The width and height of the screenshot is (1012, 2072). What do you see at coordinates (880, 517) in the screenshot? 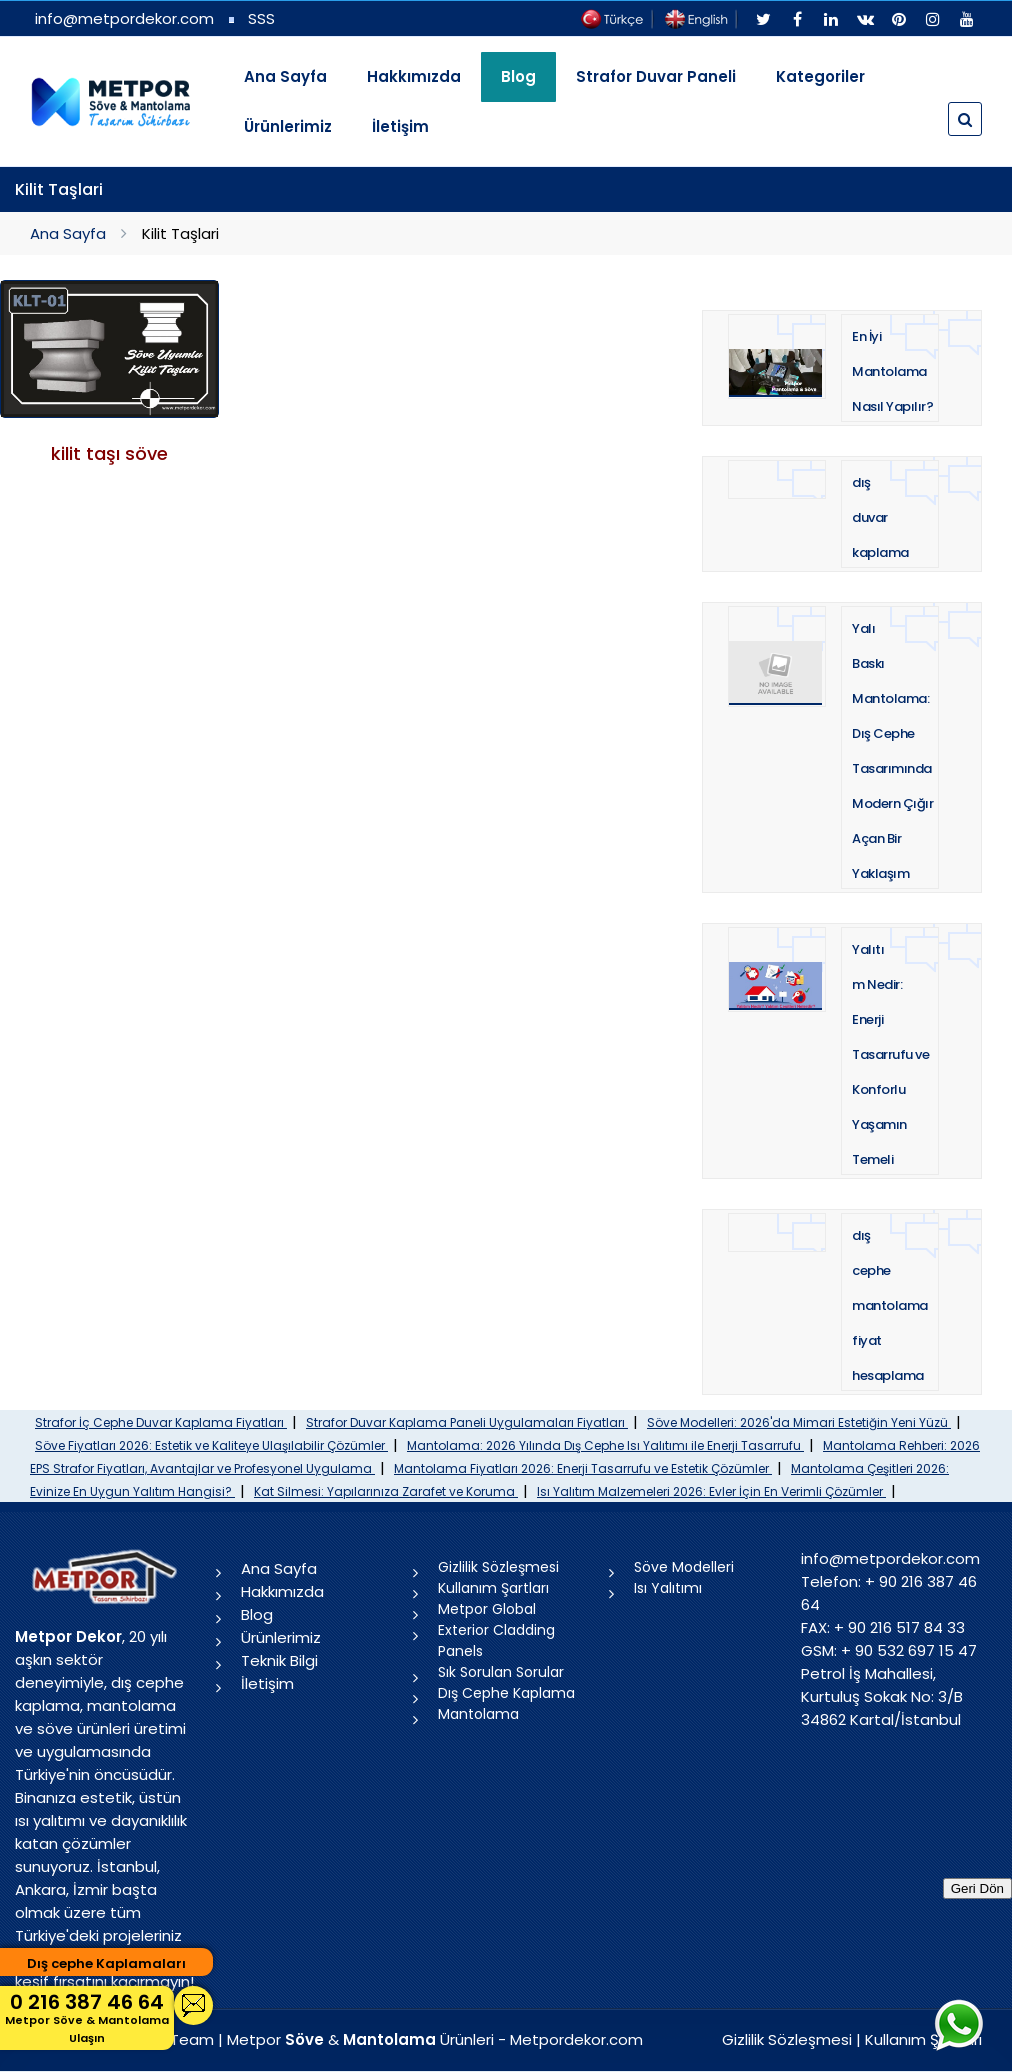
I see `dış duvar kaplama` at bounding box center [880, 517].